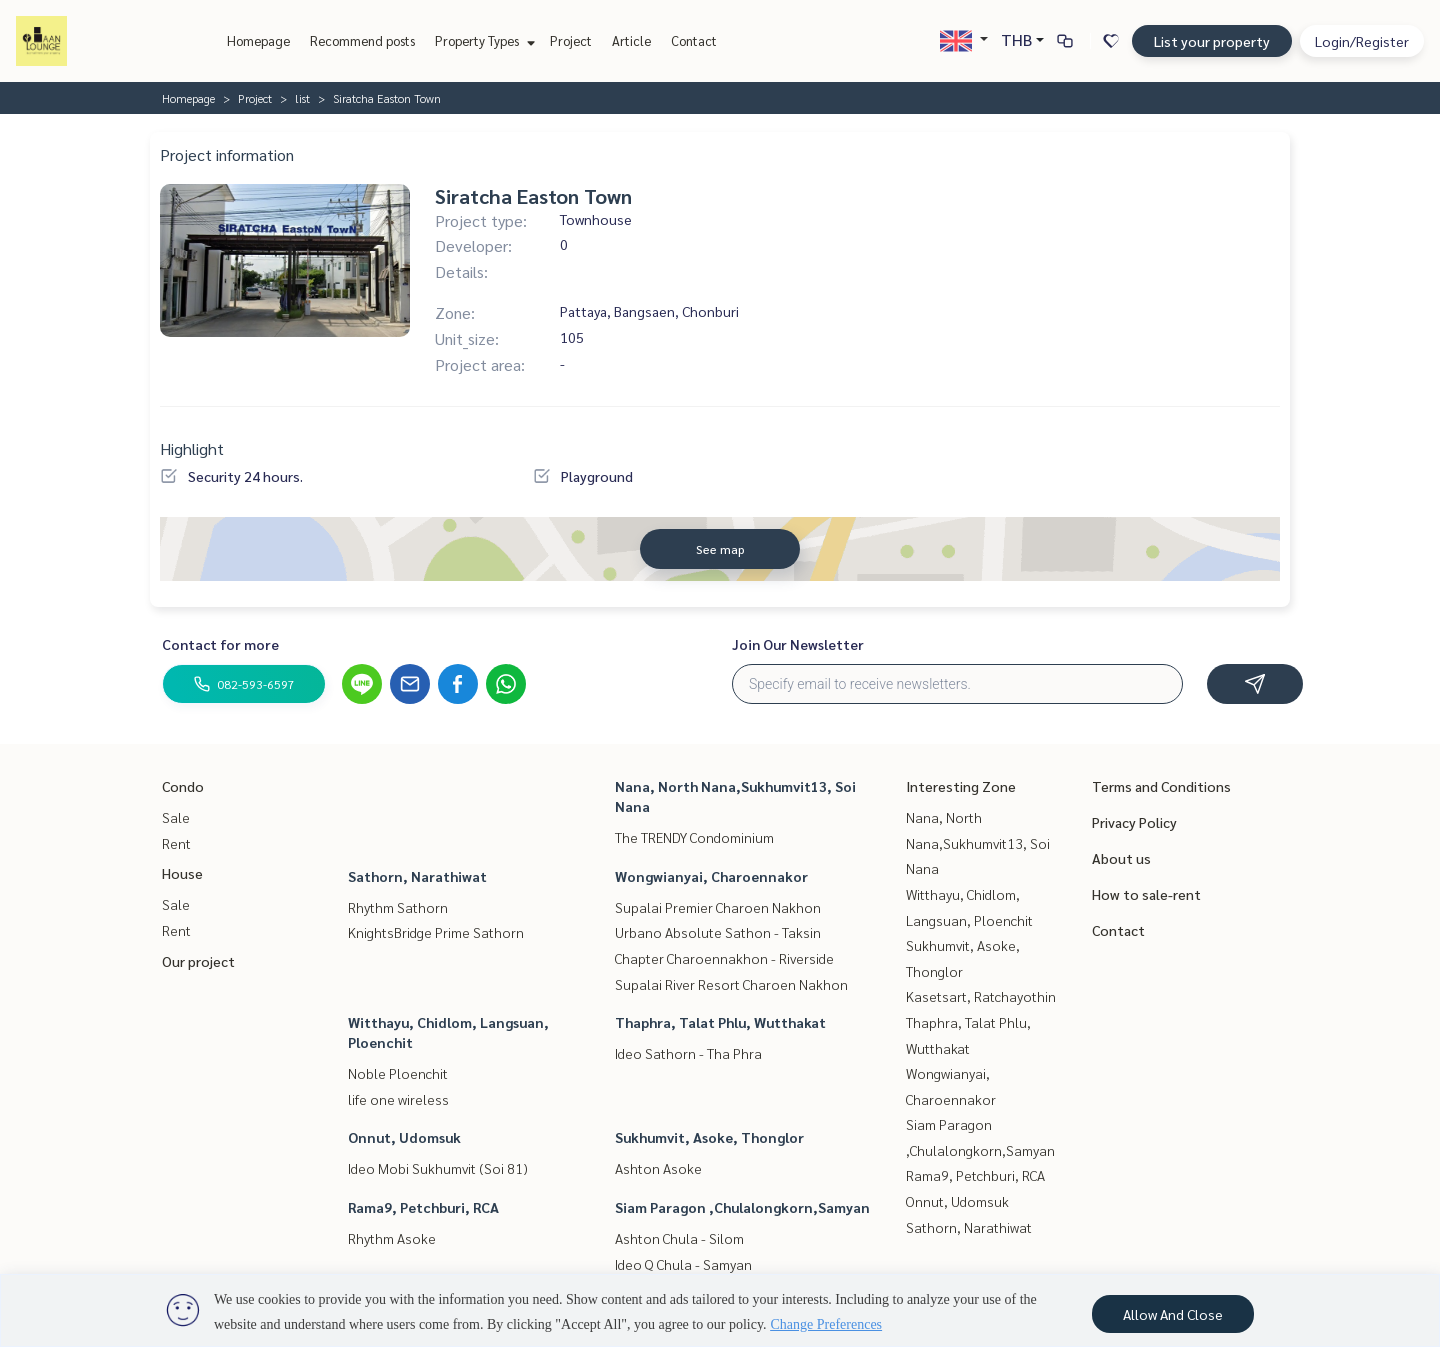  What do you see at coordinates (404, 1137) in the screenshot?
I see `Onnut, Udomsuk` at bounding box center [404, 1137].